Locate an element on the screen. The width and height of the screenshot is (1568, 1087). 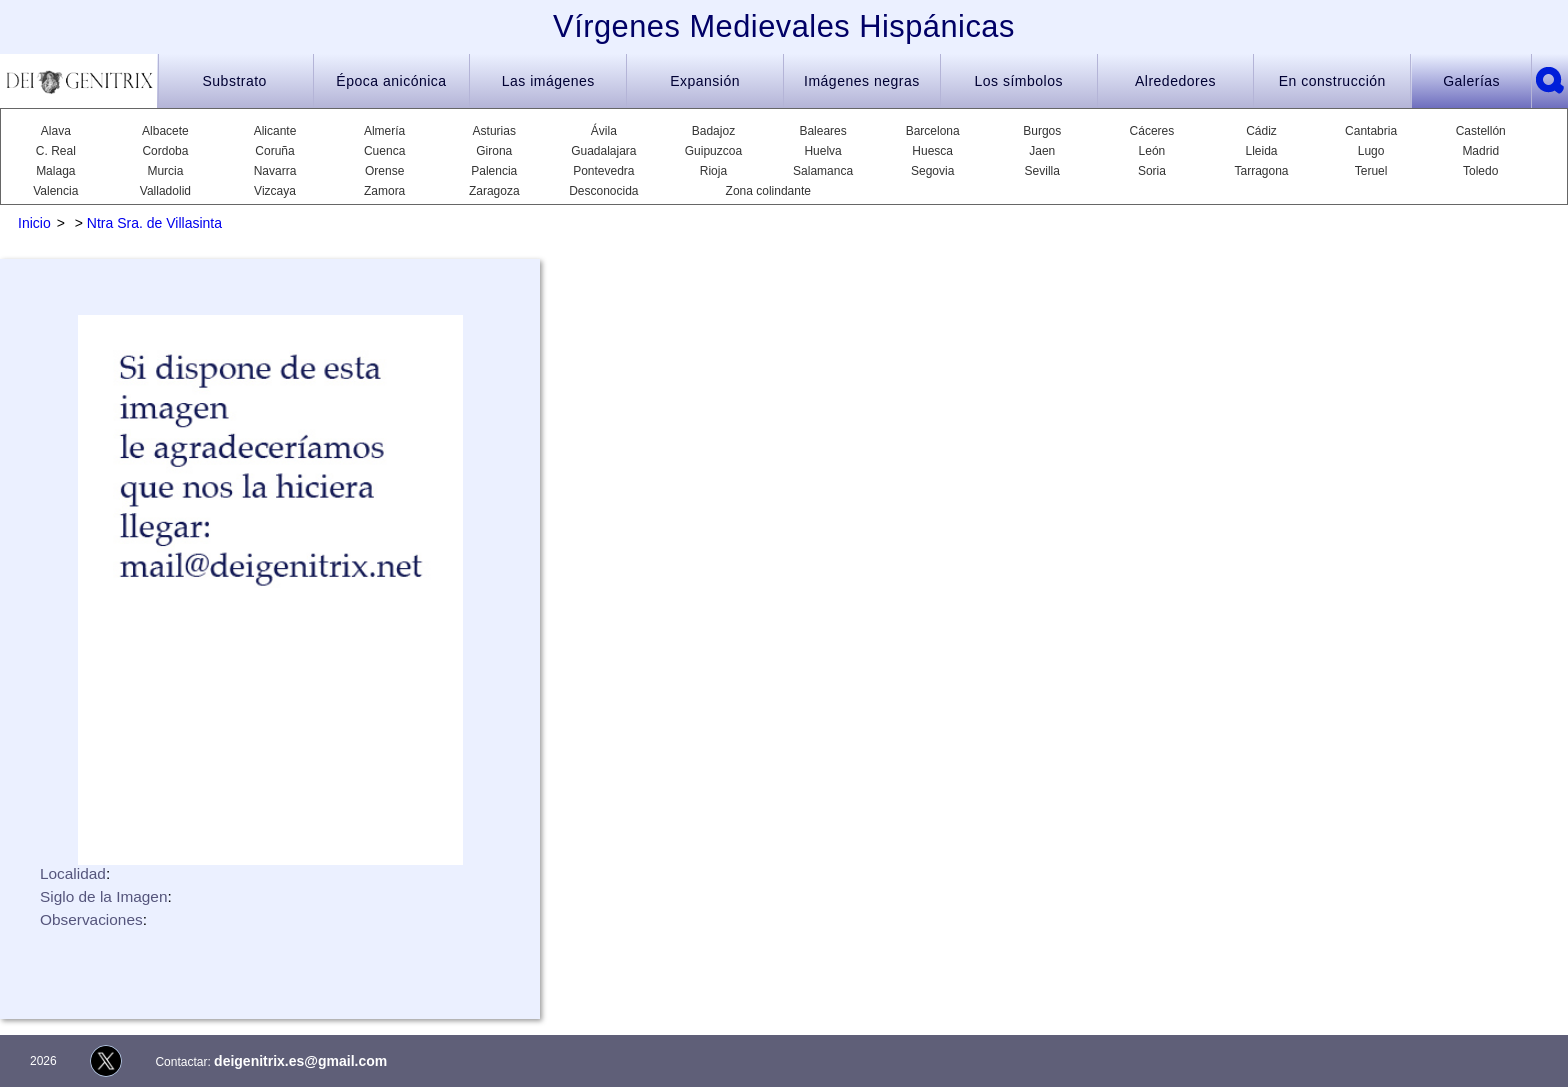
Valladolid is located at coordinates (165, 191).